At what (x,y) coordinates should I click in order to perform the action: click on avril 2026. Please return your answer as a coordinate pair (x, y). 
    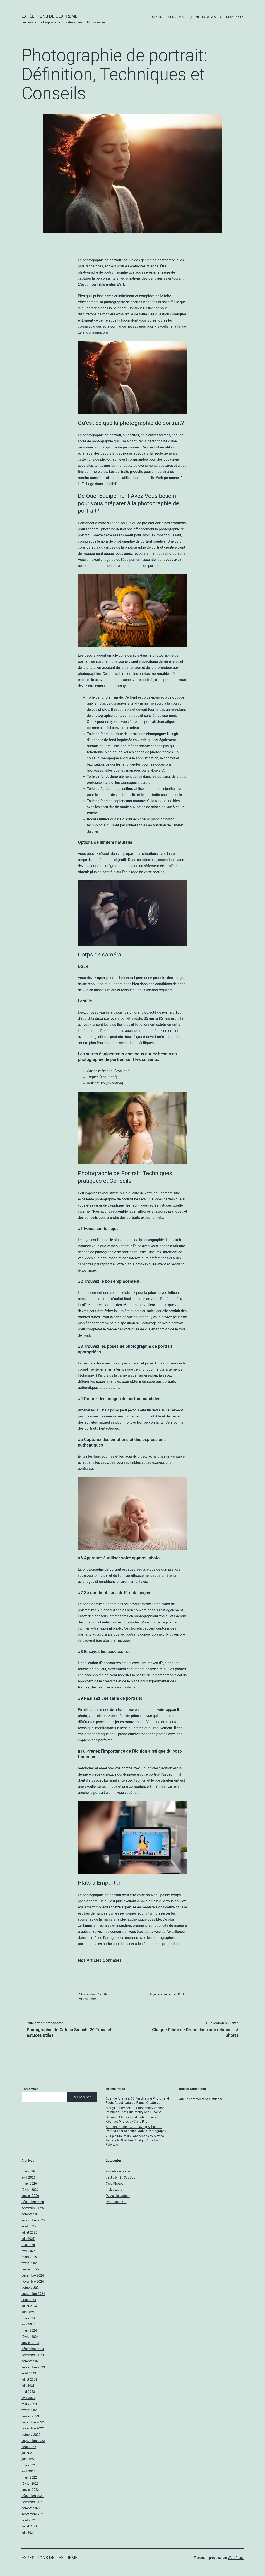
    Looking at the image, I should click on (28, 2177).